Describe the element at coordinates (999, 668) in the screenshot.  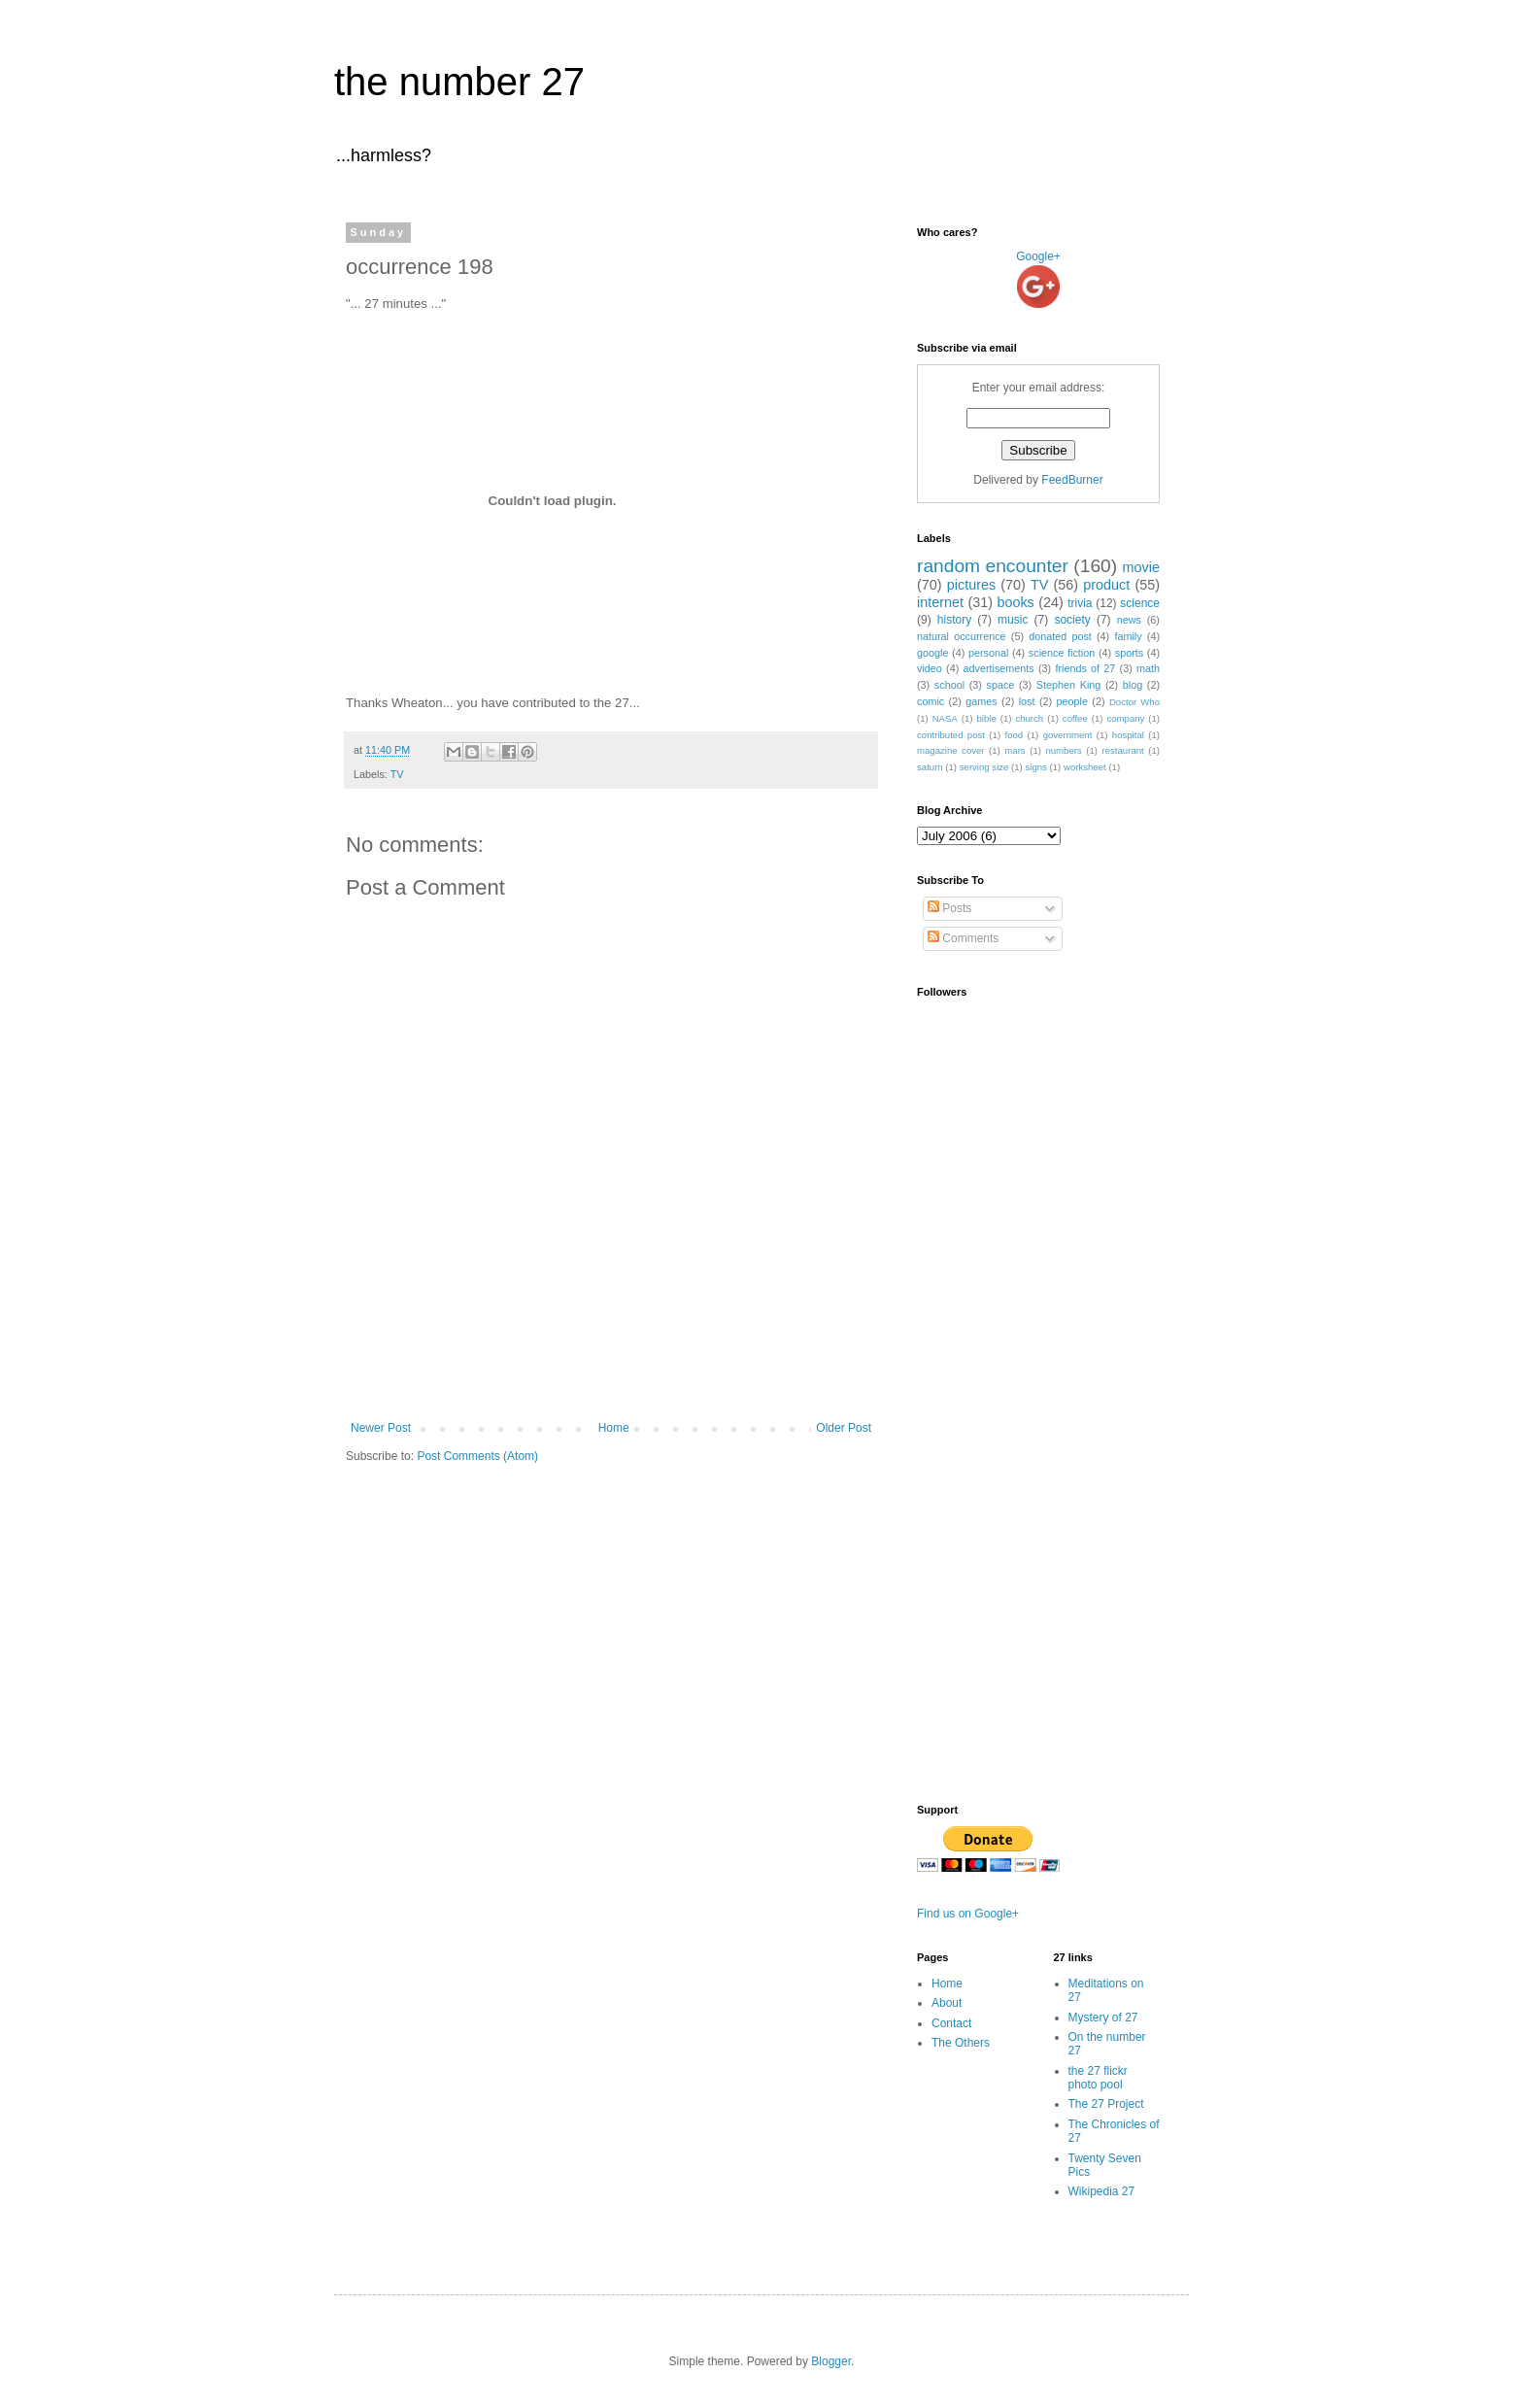
I see `advertisements` at that location.